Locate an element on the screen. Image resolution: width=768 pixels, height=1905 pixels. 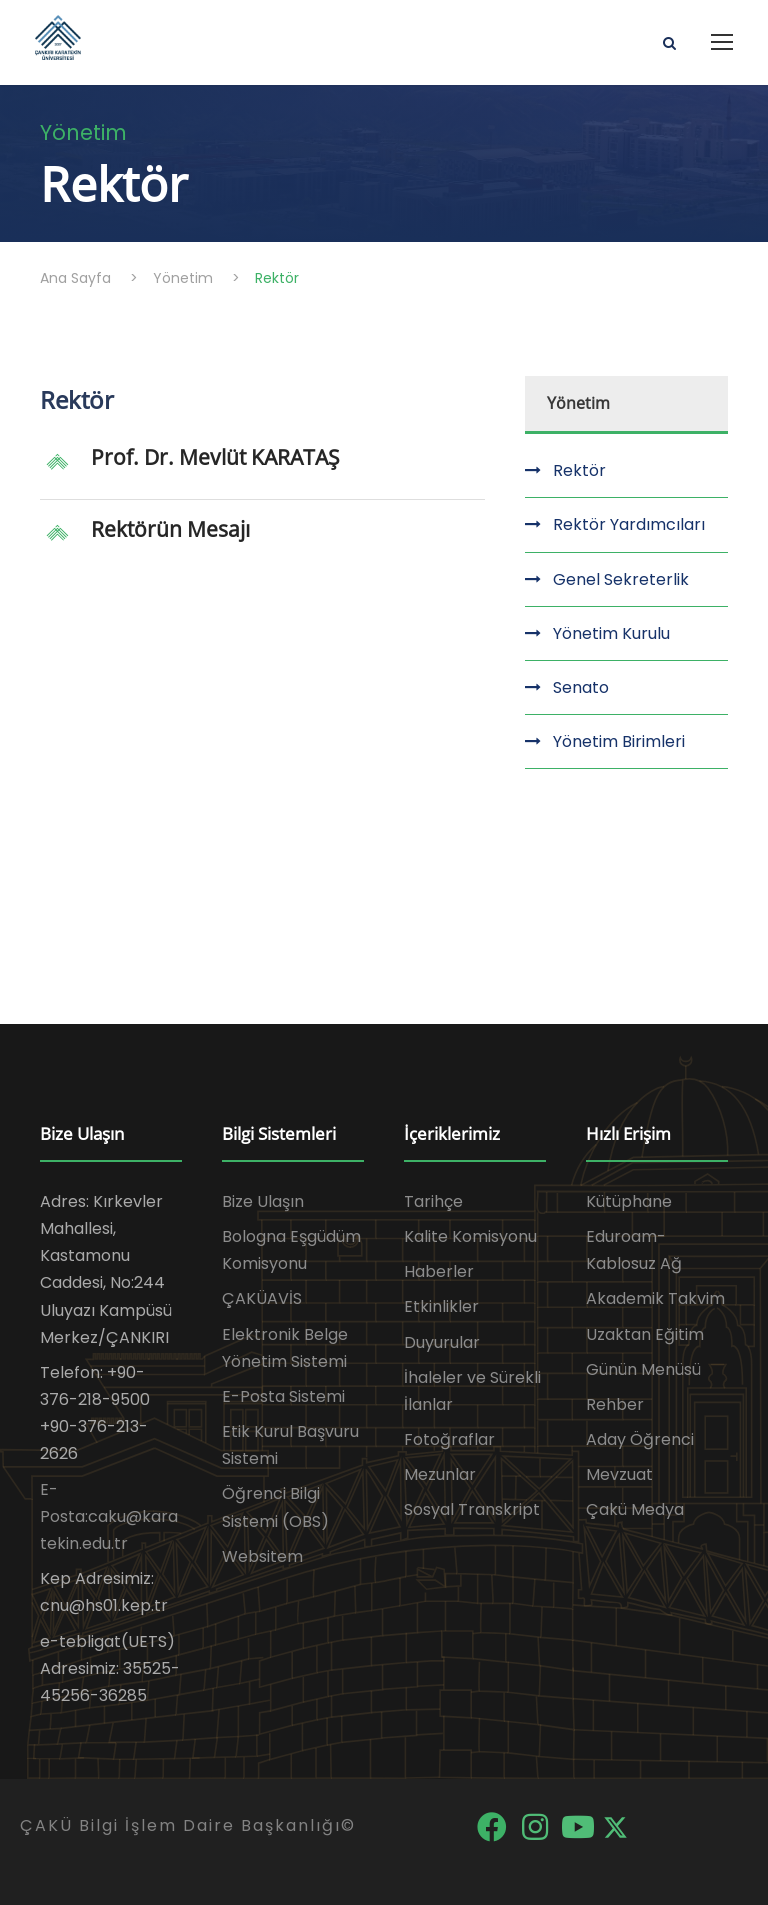
Haberler is located at coordinates (439, 1271).